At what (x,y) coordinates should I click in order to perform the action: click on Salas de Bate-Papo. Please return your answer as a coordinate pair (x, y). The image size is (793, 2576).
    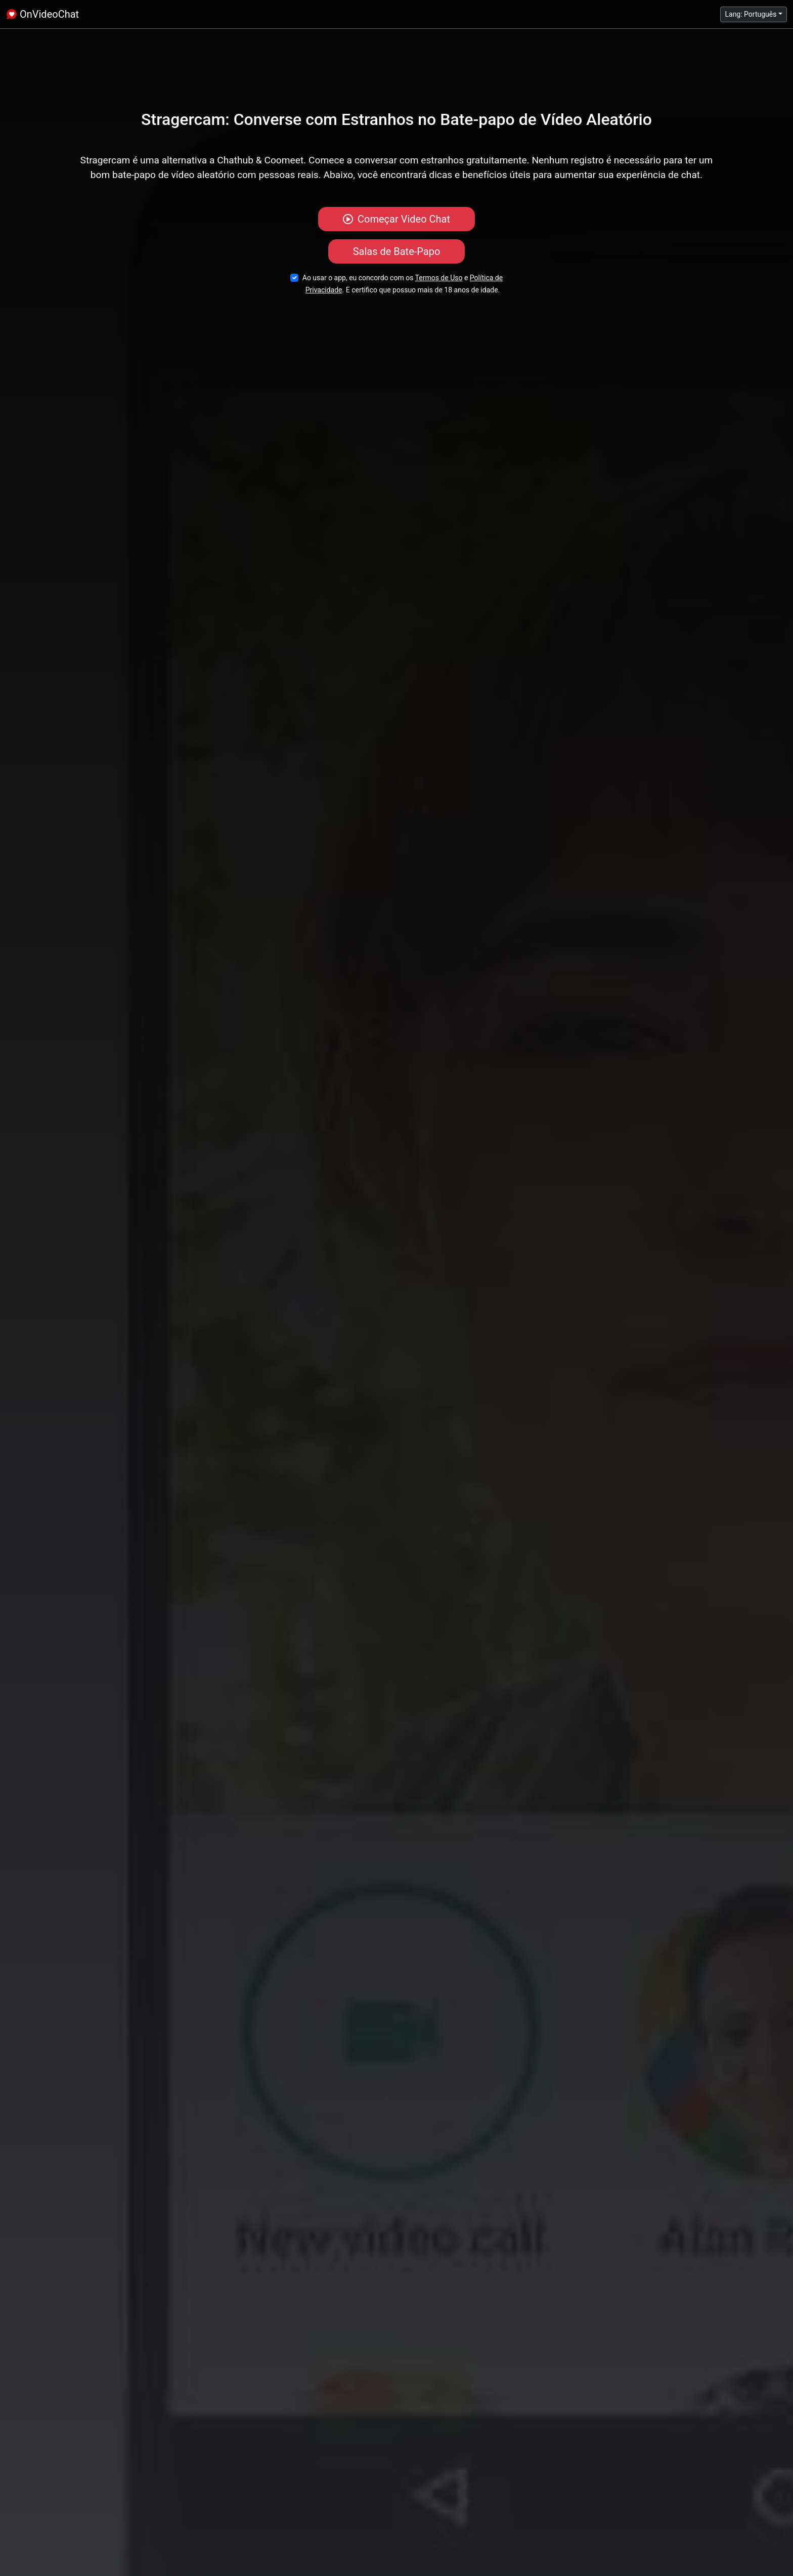
    Looking at the image, I should click on (396, 251).